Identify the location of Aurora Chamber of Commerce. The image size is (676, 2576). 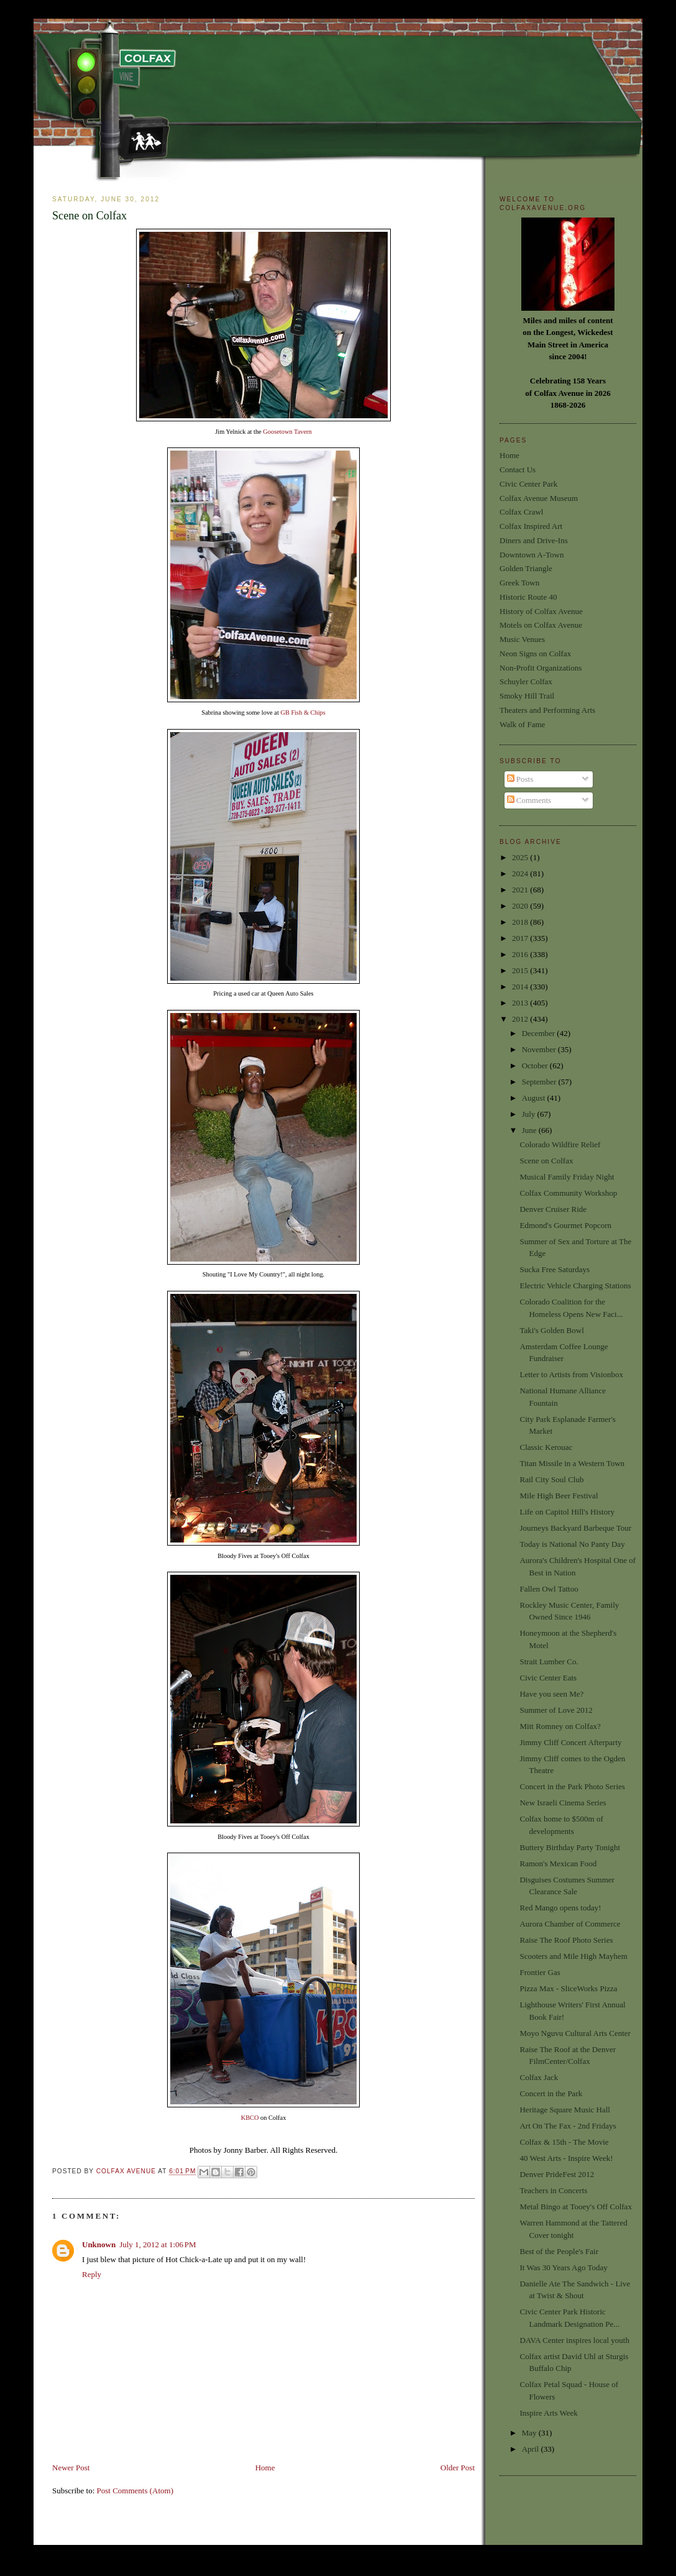
(569, 1923).